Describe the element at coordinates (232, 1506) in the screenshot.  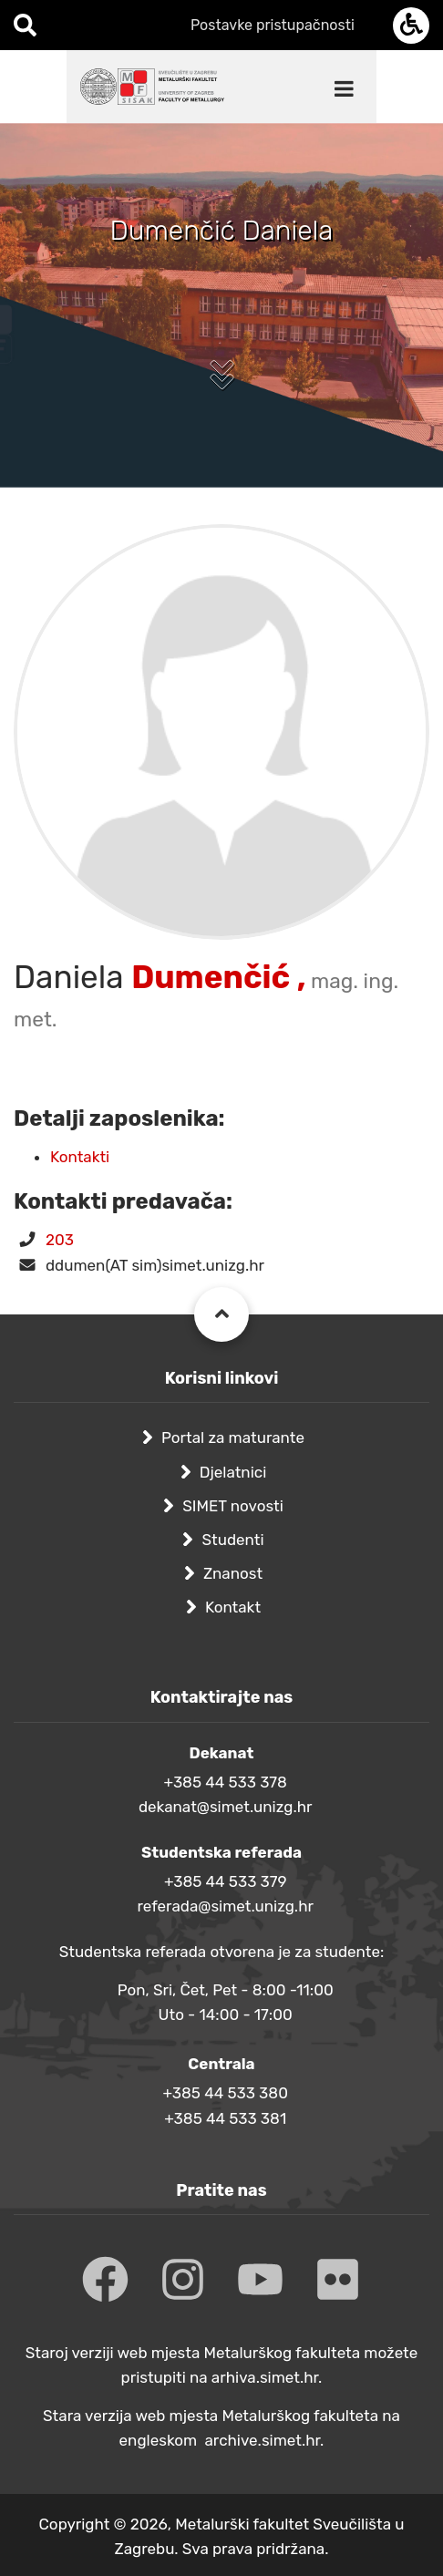
I see `SIMET novosti` at that location.